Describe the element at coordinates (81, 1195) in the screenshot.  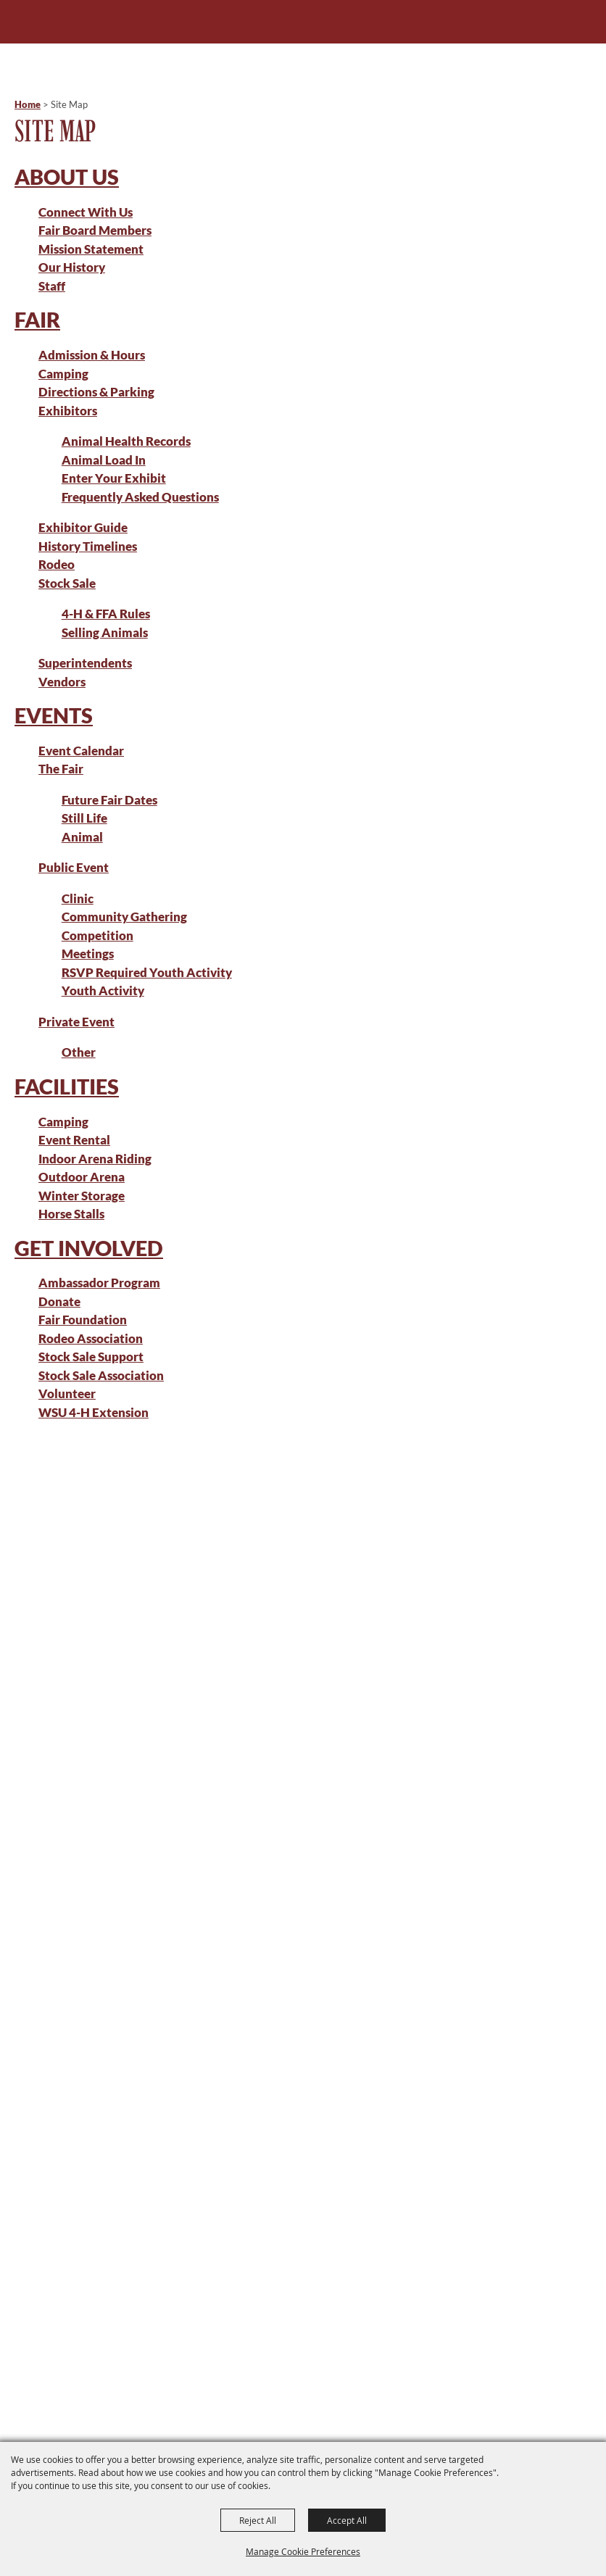
I see `Winter Storage` at that location.